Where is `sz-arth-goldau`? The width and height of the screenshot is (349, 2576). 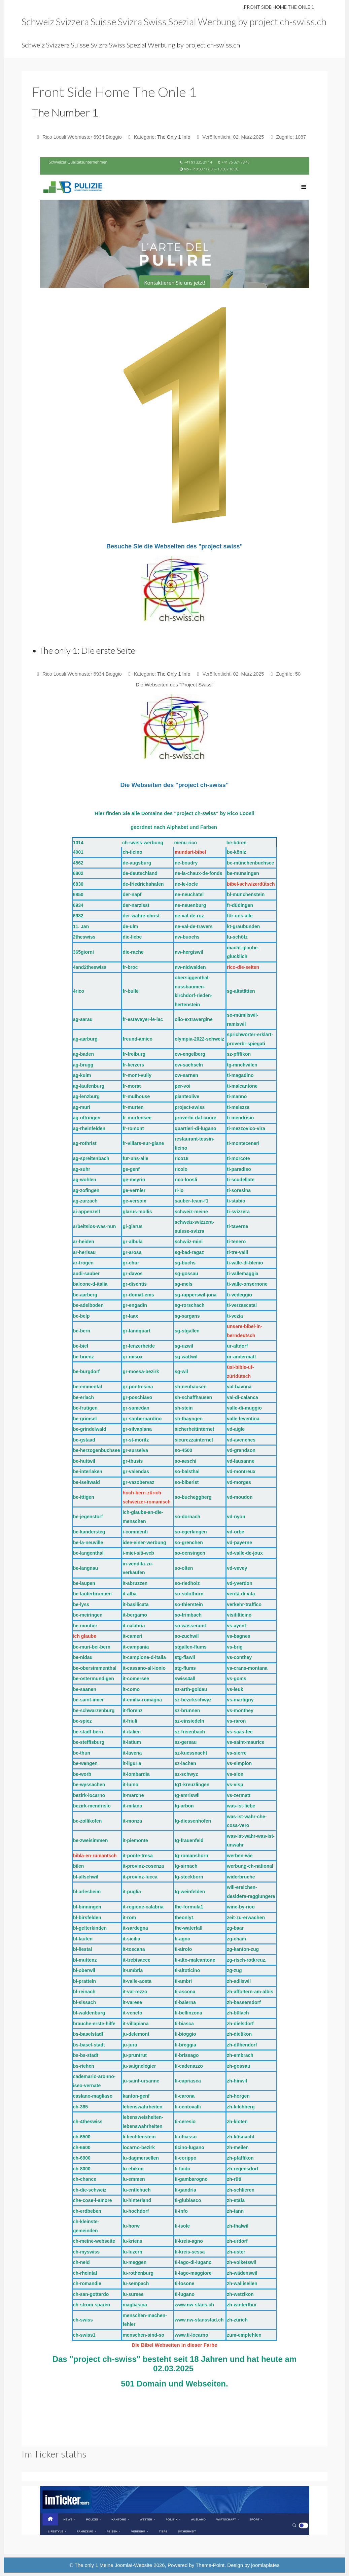 sz-arth-goldau is located at coordinates (191, 1689).